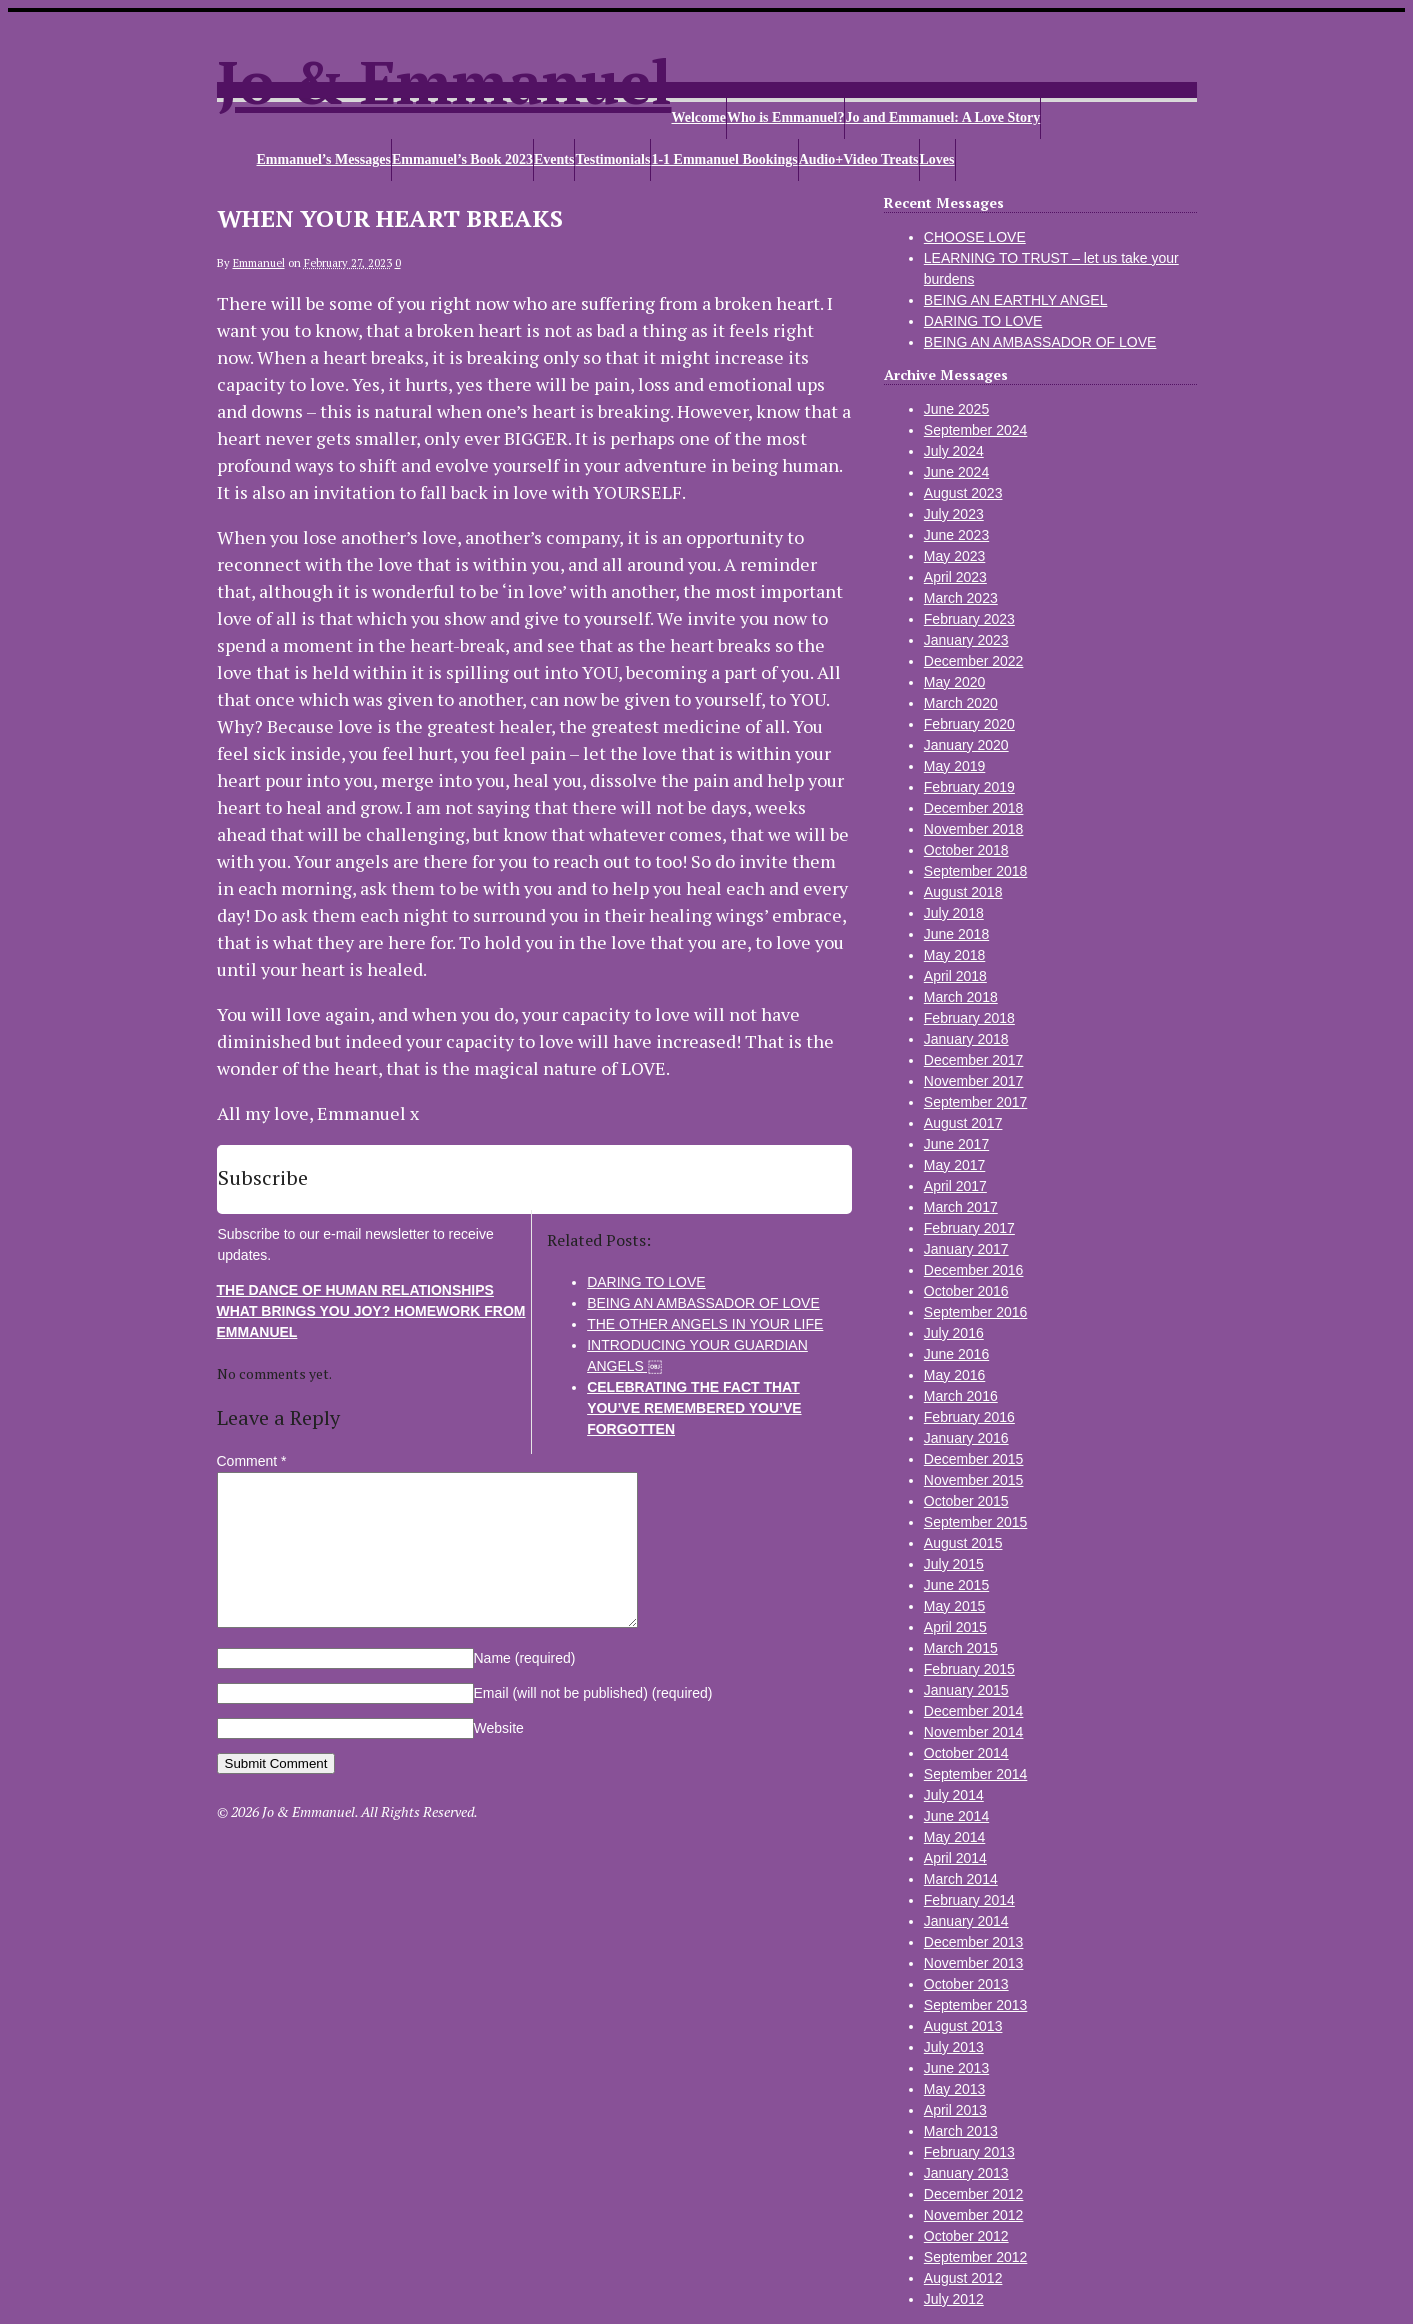 The image size is (1413, 2324). I want to click on March 2020, so click(961, 703).